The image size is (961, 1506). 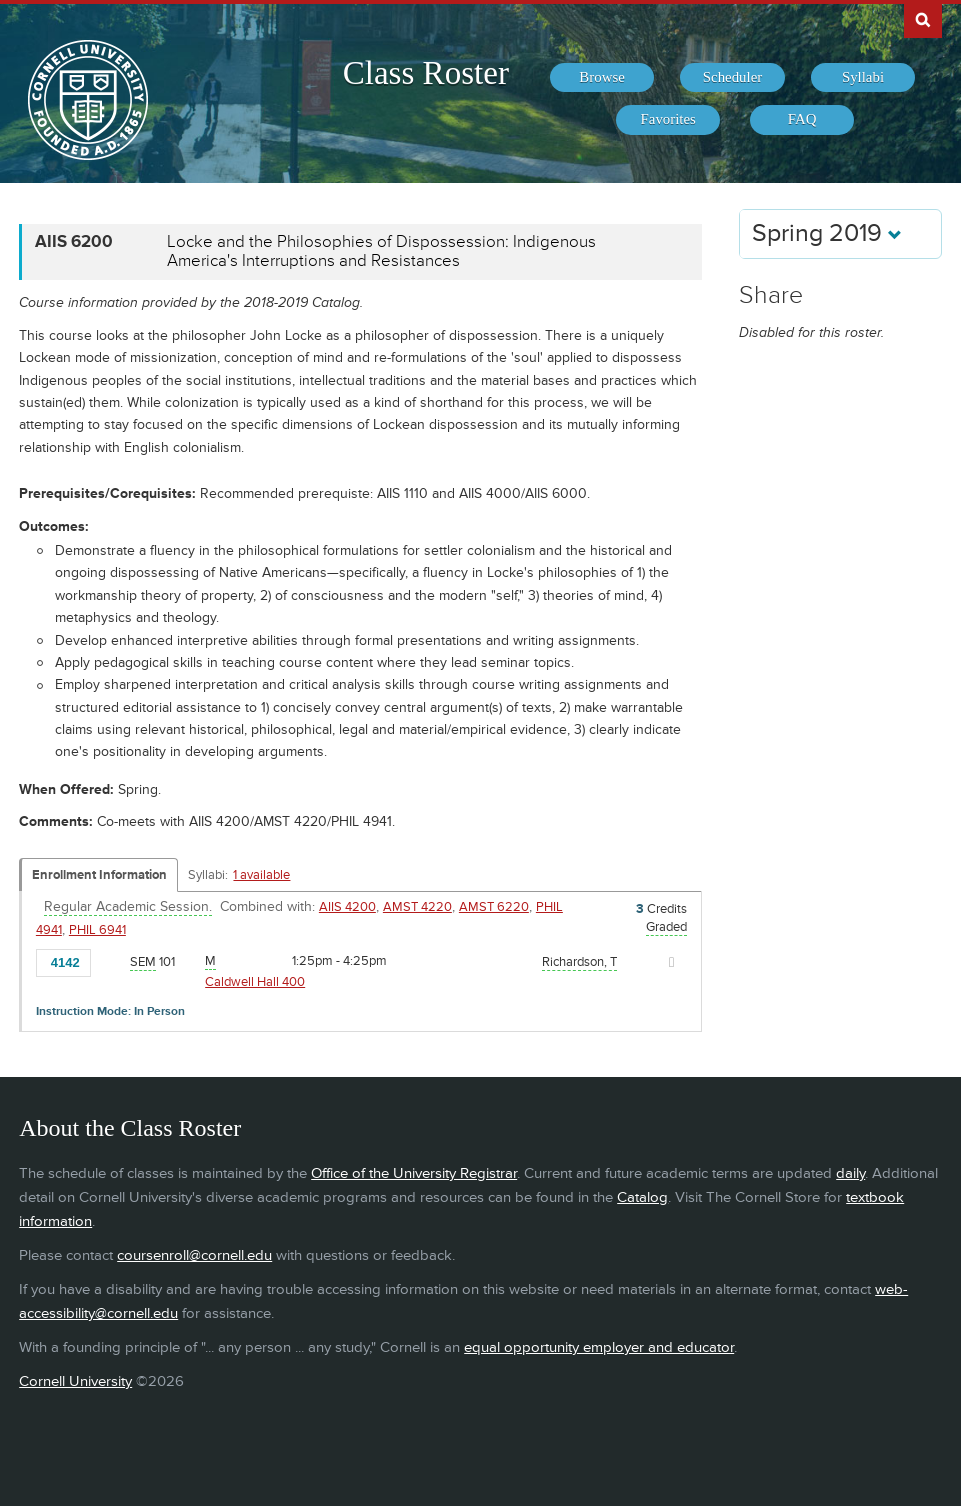 I want to click on AIIS 4200, so click(x=347, y=907).